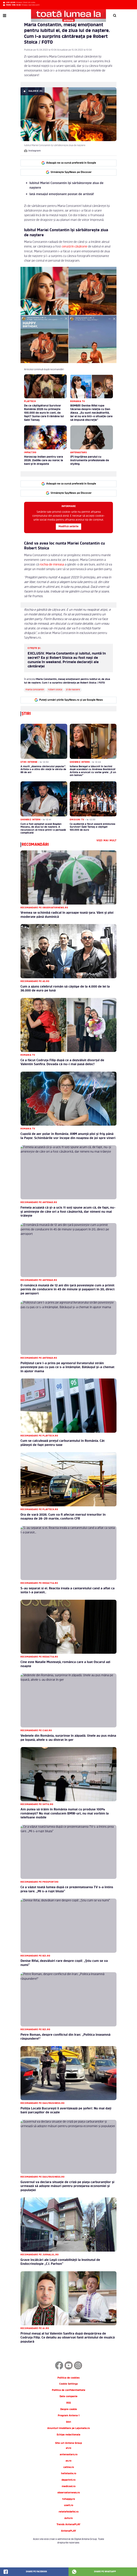 The image size is (137, 2576). Describe the element at coordinates (68, 2396) in the screenshot. I see `Date companie` at that location.